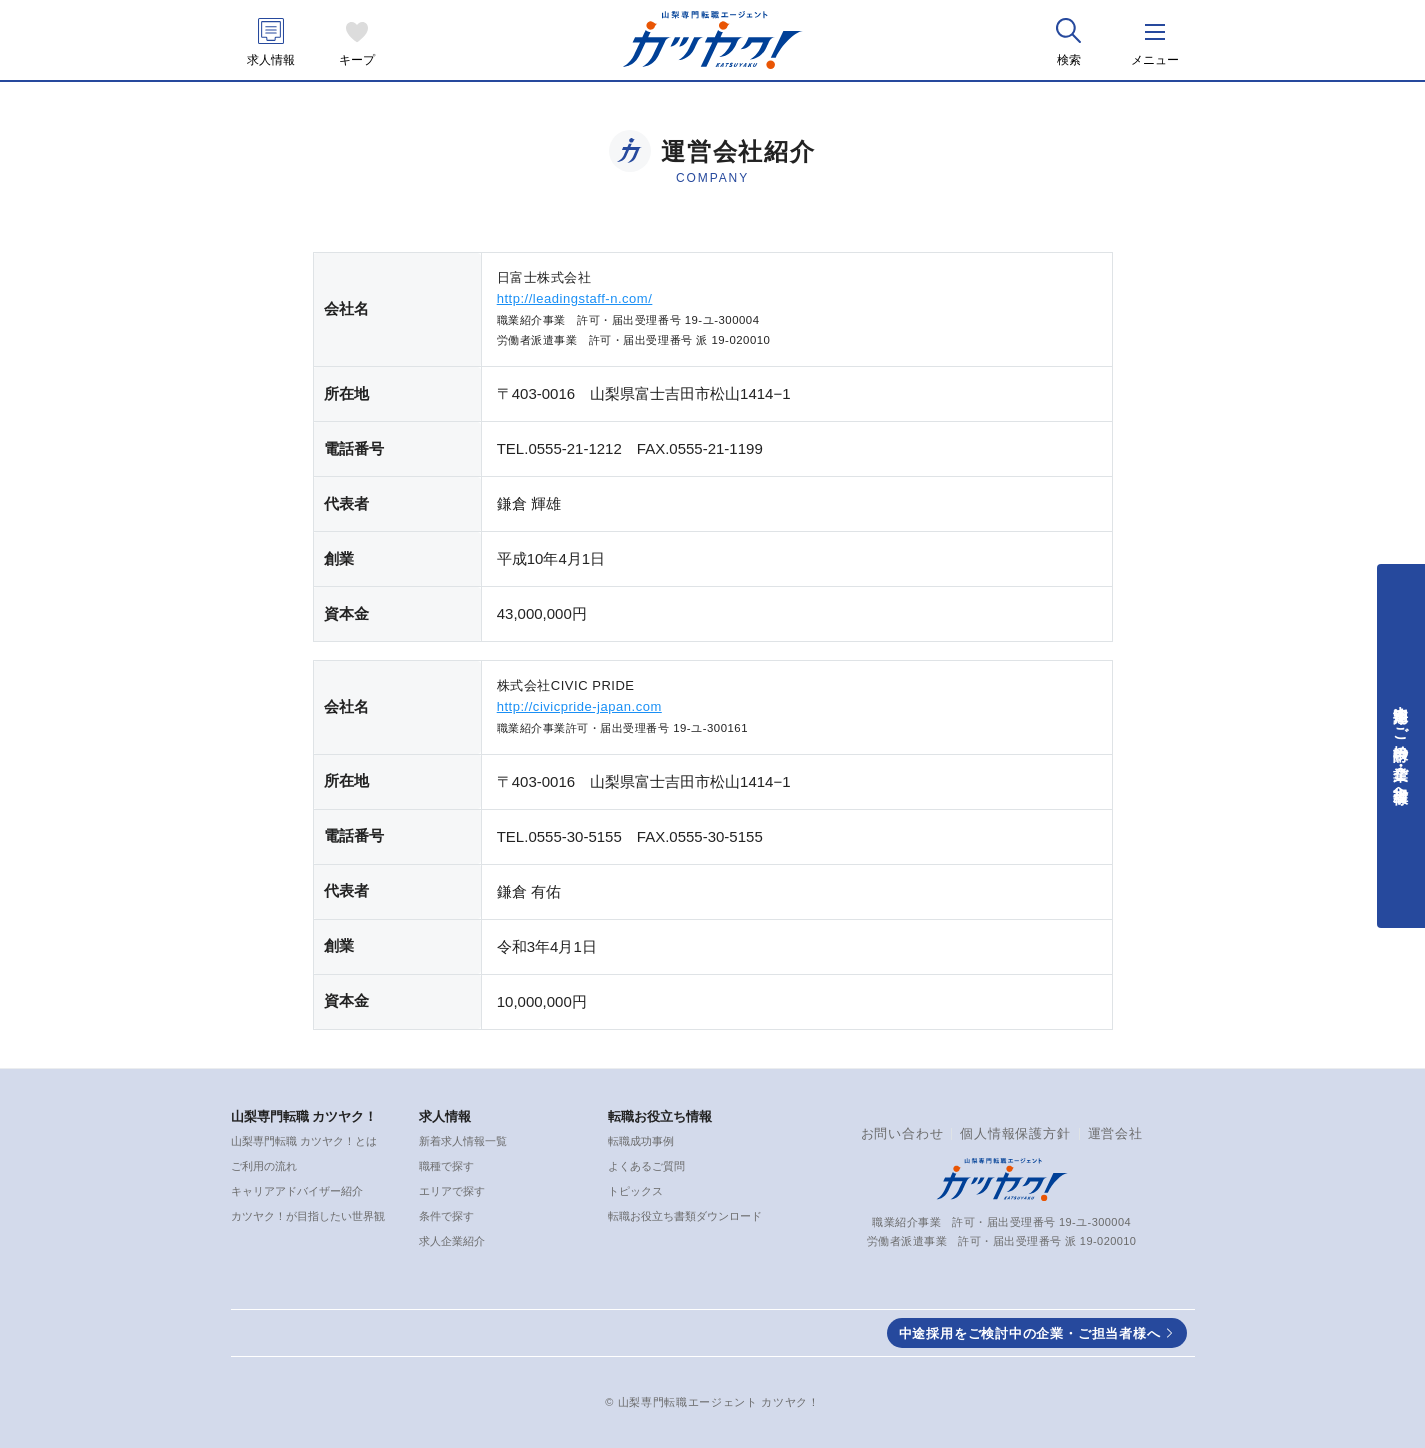  I want to click on よくあるご質問, so click(646, 1166).